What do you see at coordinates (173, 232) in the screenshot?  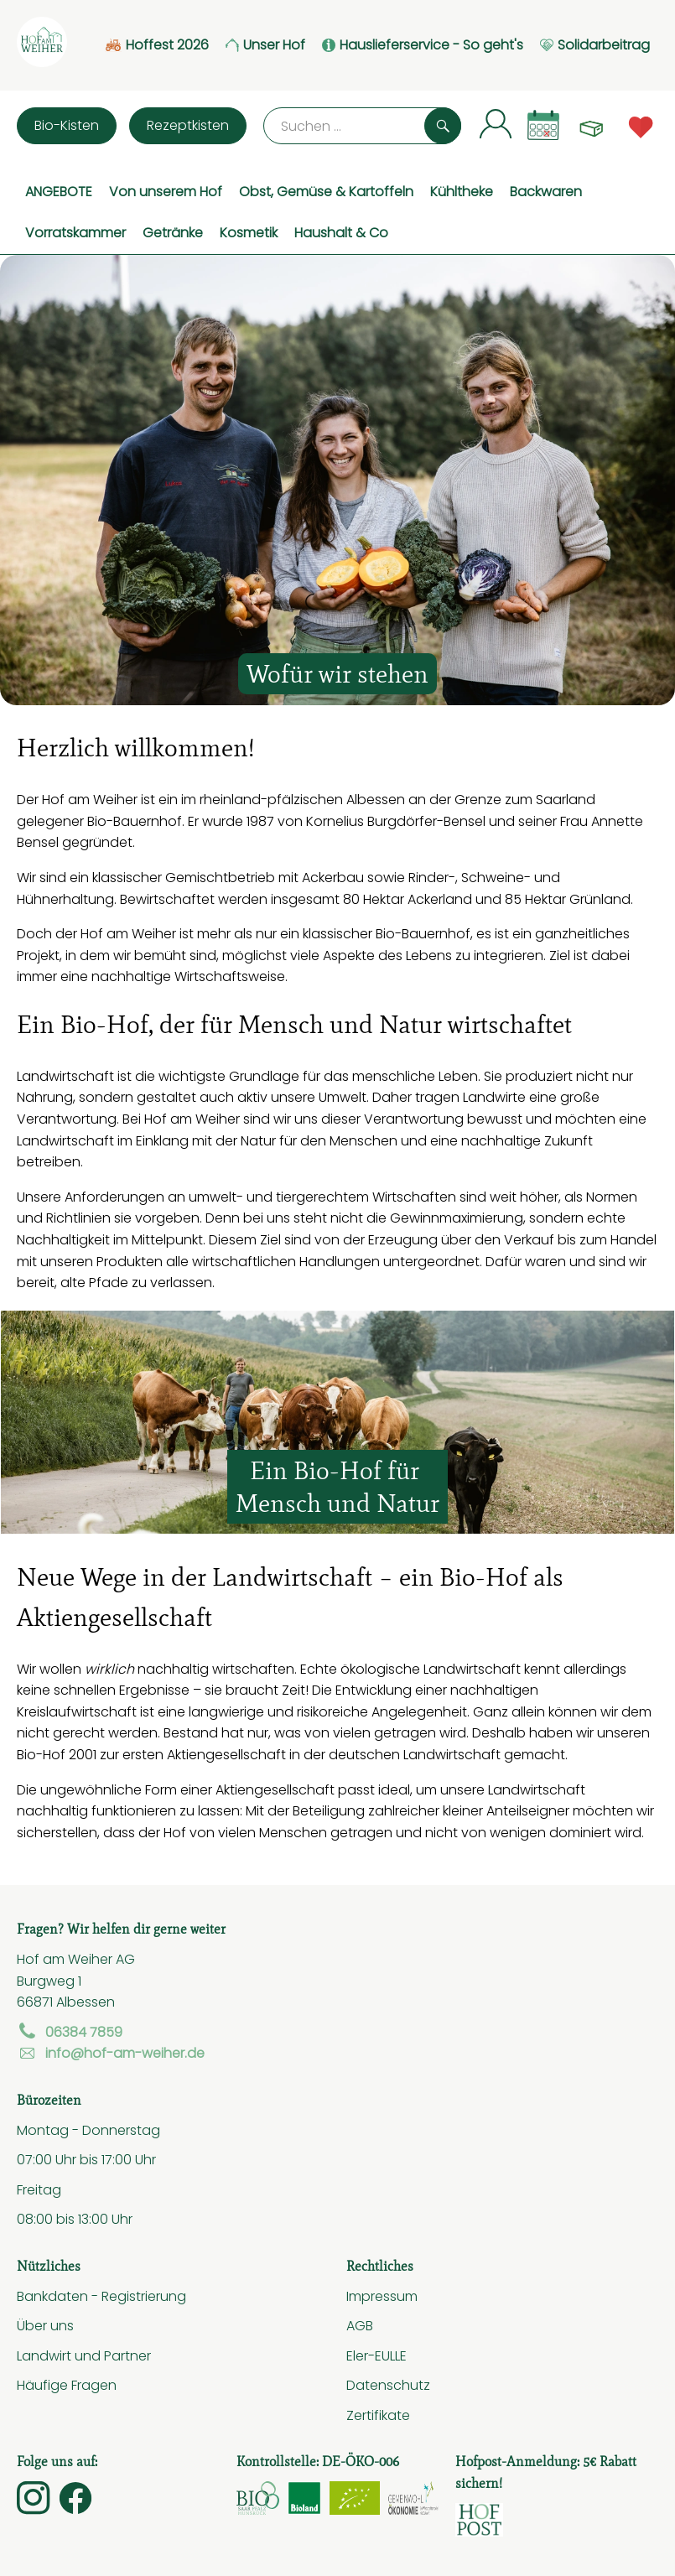 I see `Getränke` at bounding box center [173, 232].